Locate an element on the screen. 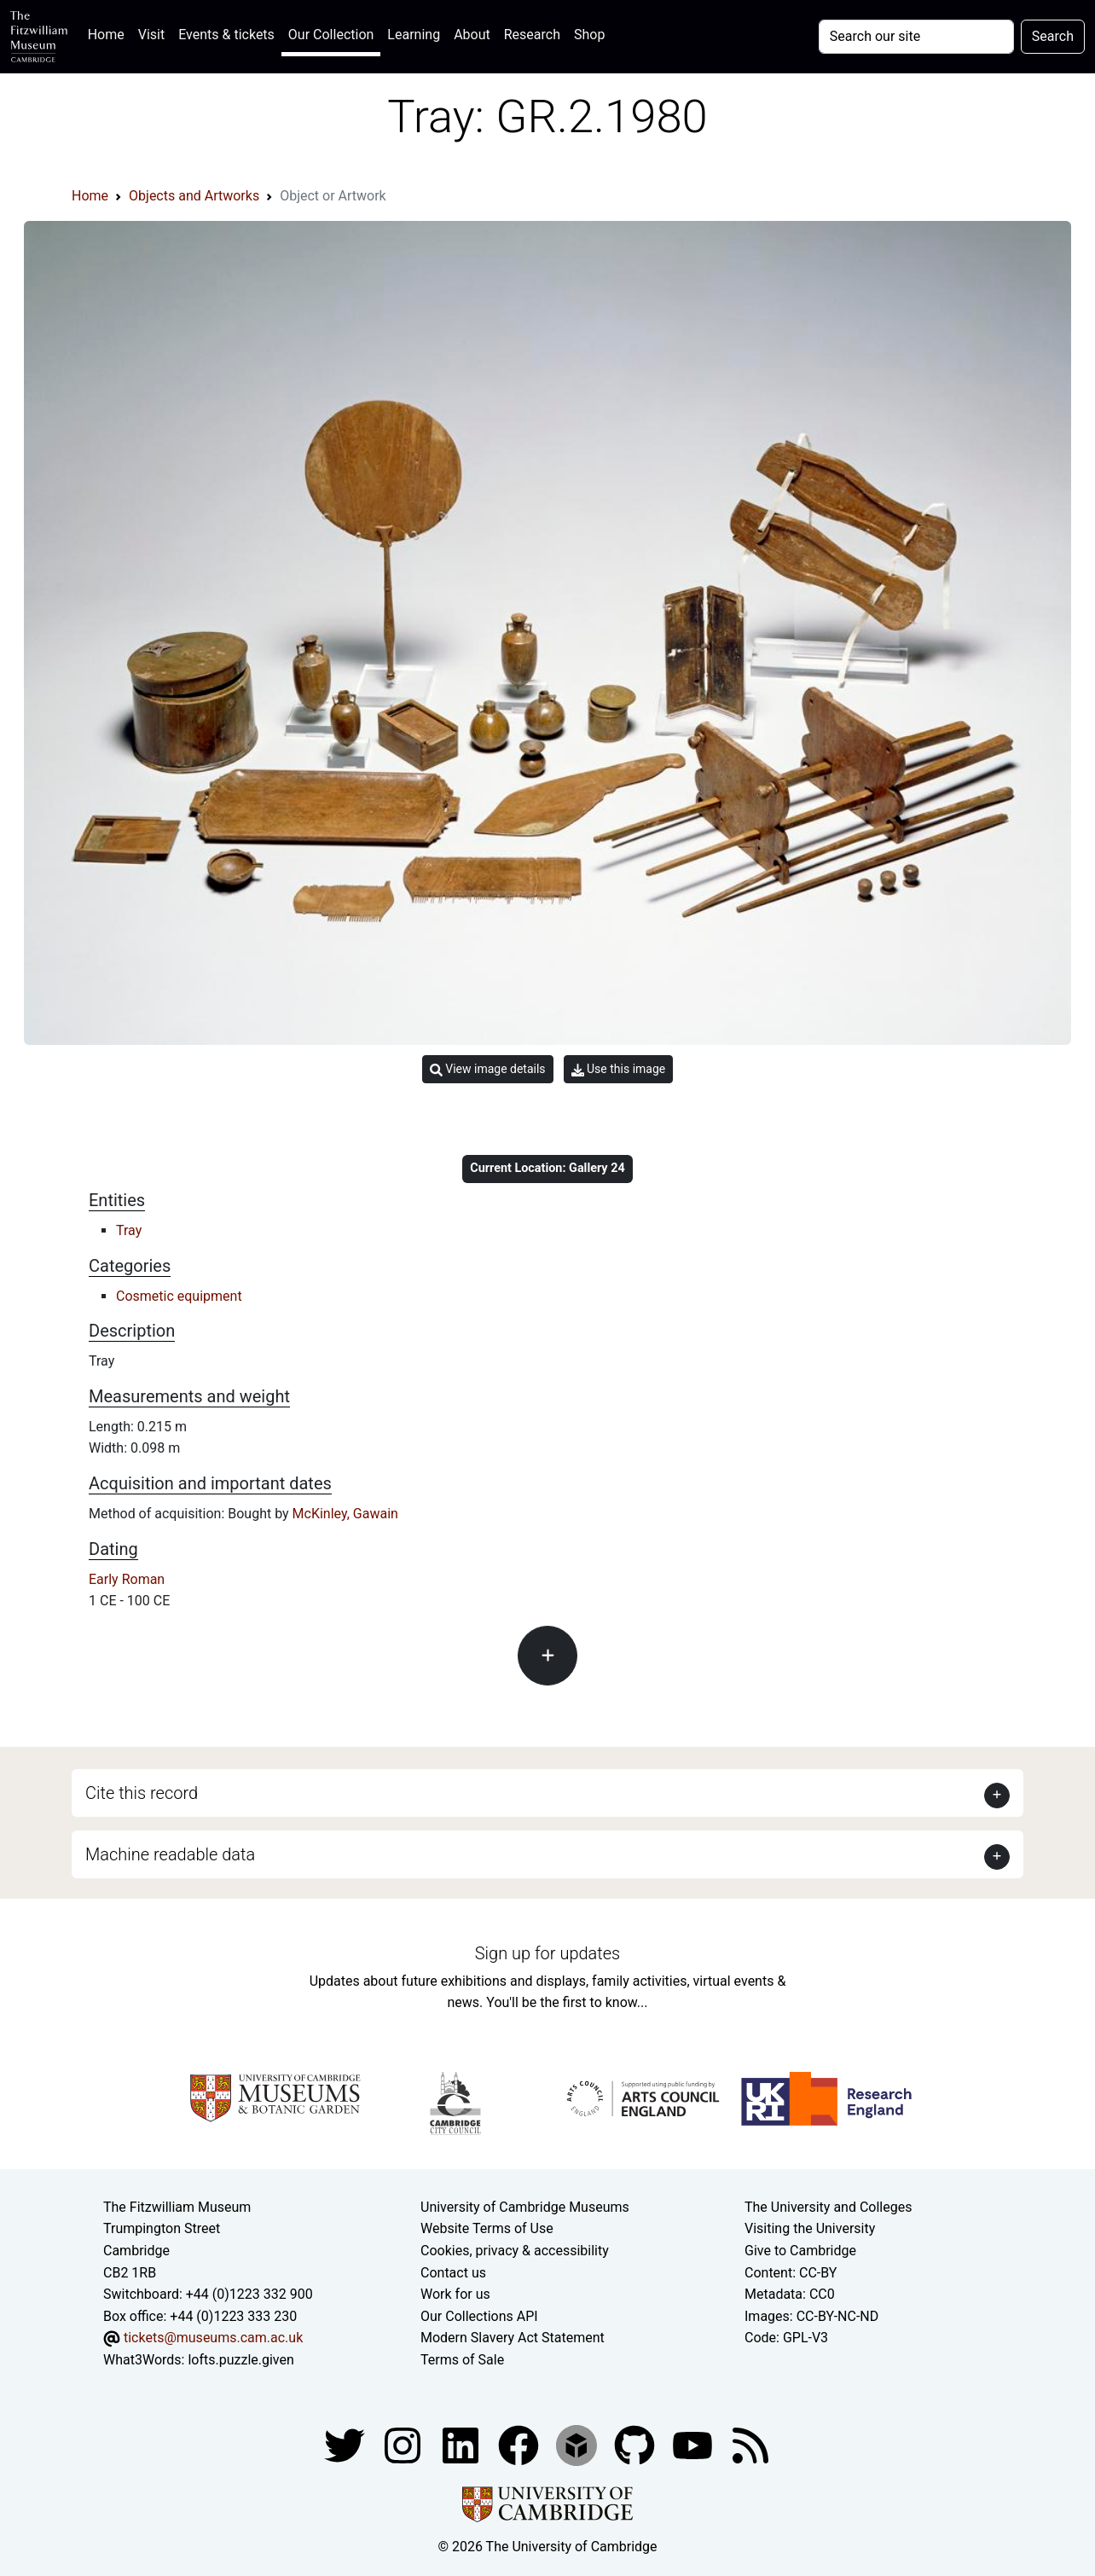 This screenshot has width=1095, height=2576. Cite this record [button] is located at coordinates (141, 1793).